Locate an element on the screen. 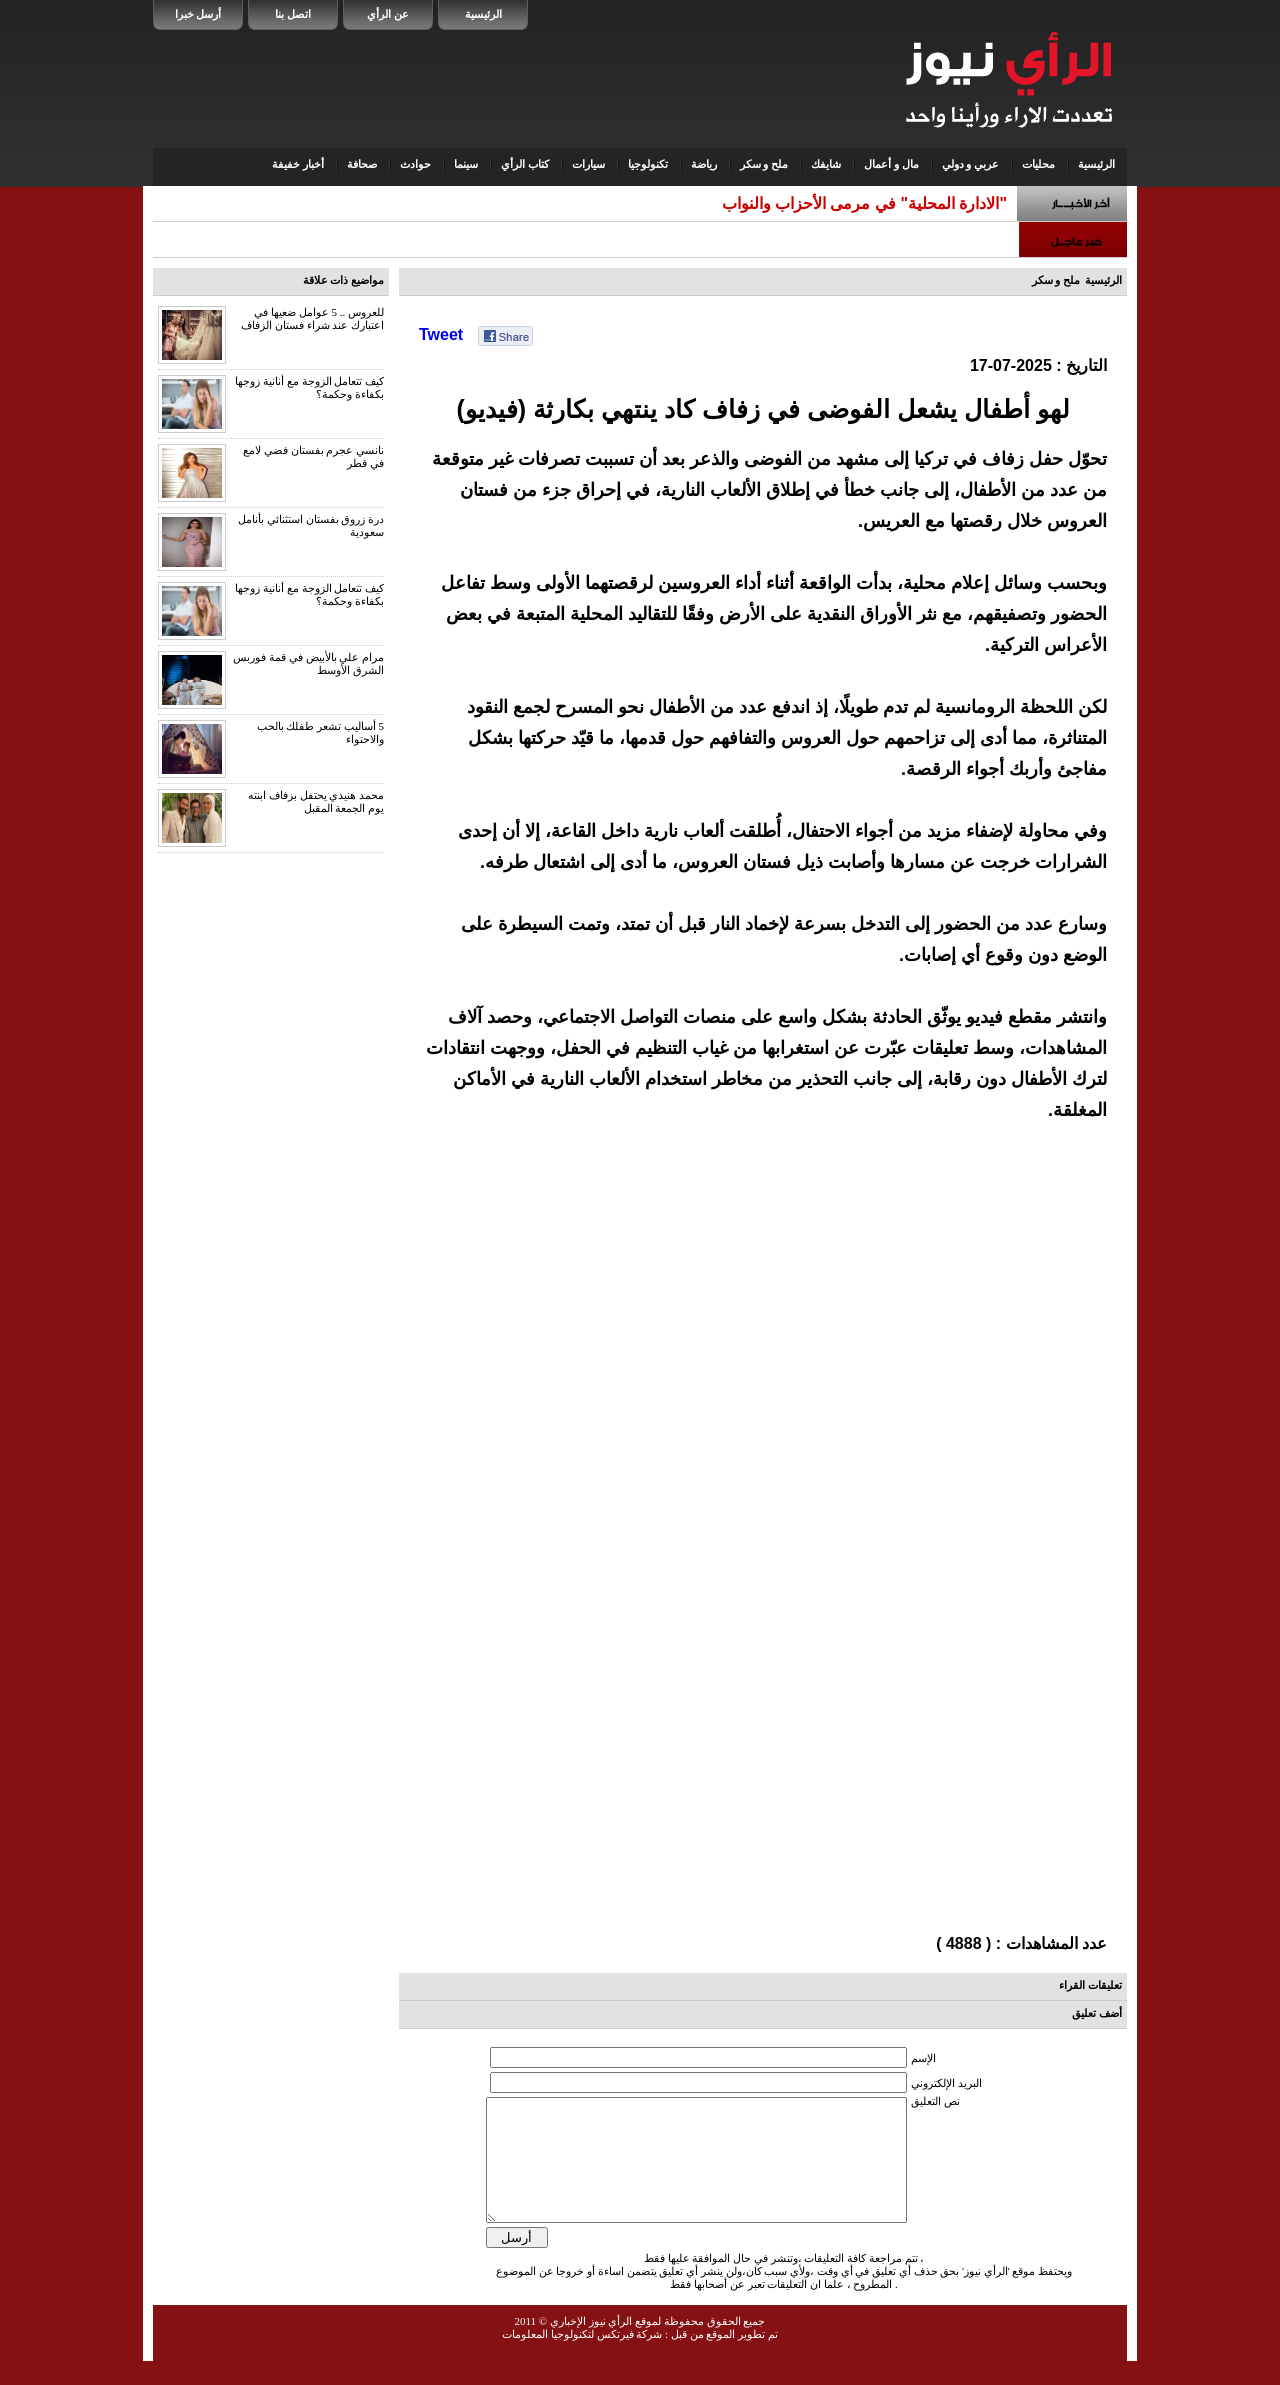 The image size is (1280, 2385). سيارات is located at coordinates (588, 164).